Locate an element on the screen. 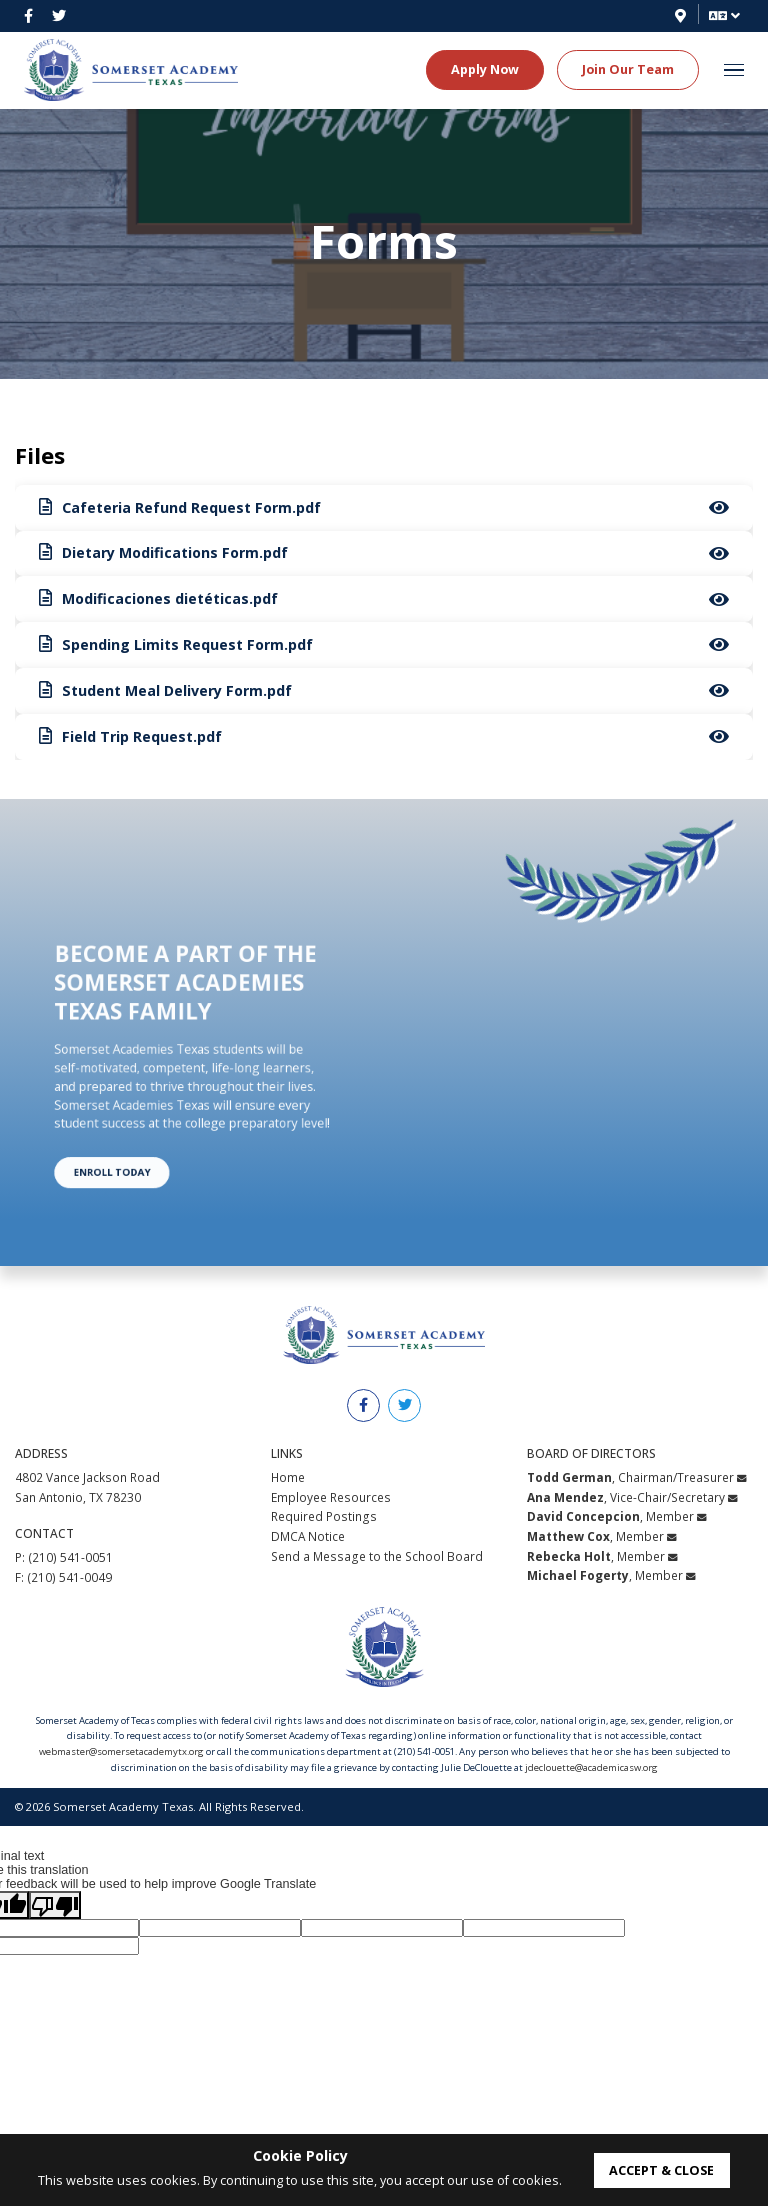 The image size is (768, 2206). Apply Now is located at coordinates (485, 69).